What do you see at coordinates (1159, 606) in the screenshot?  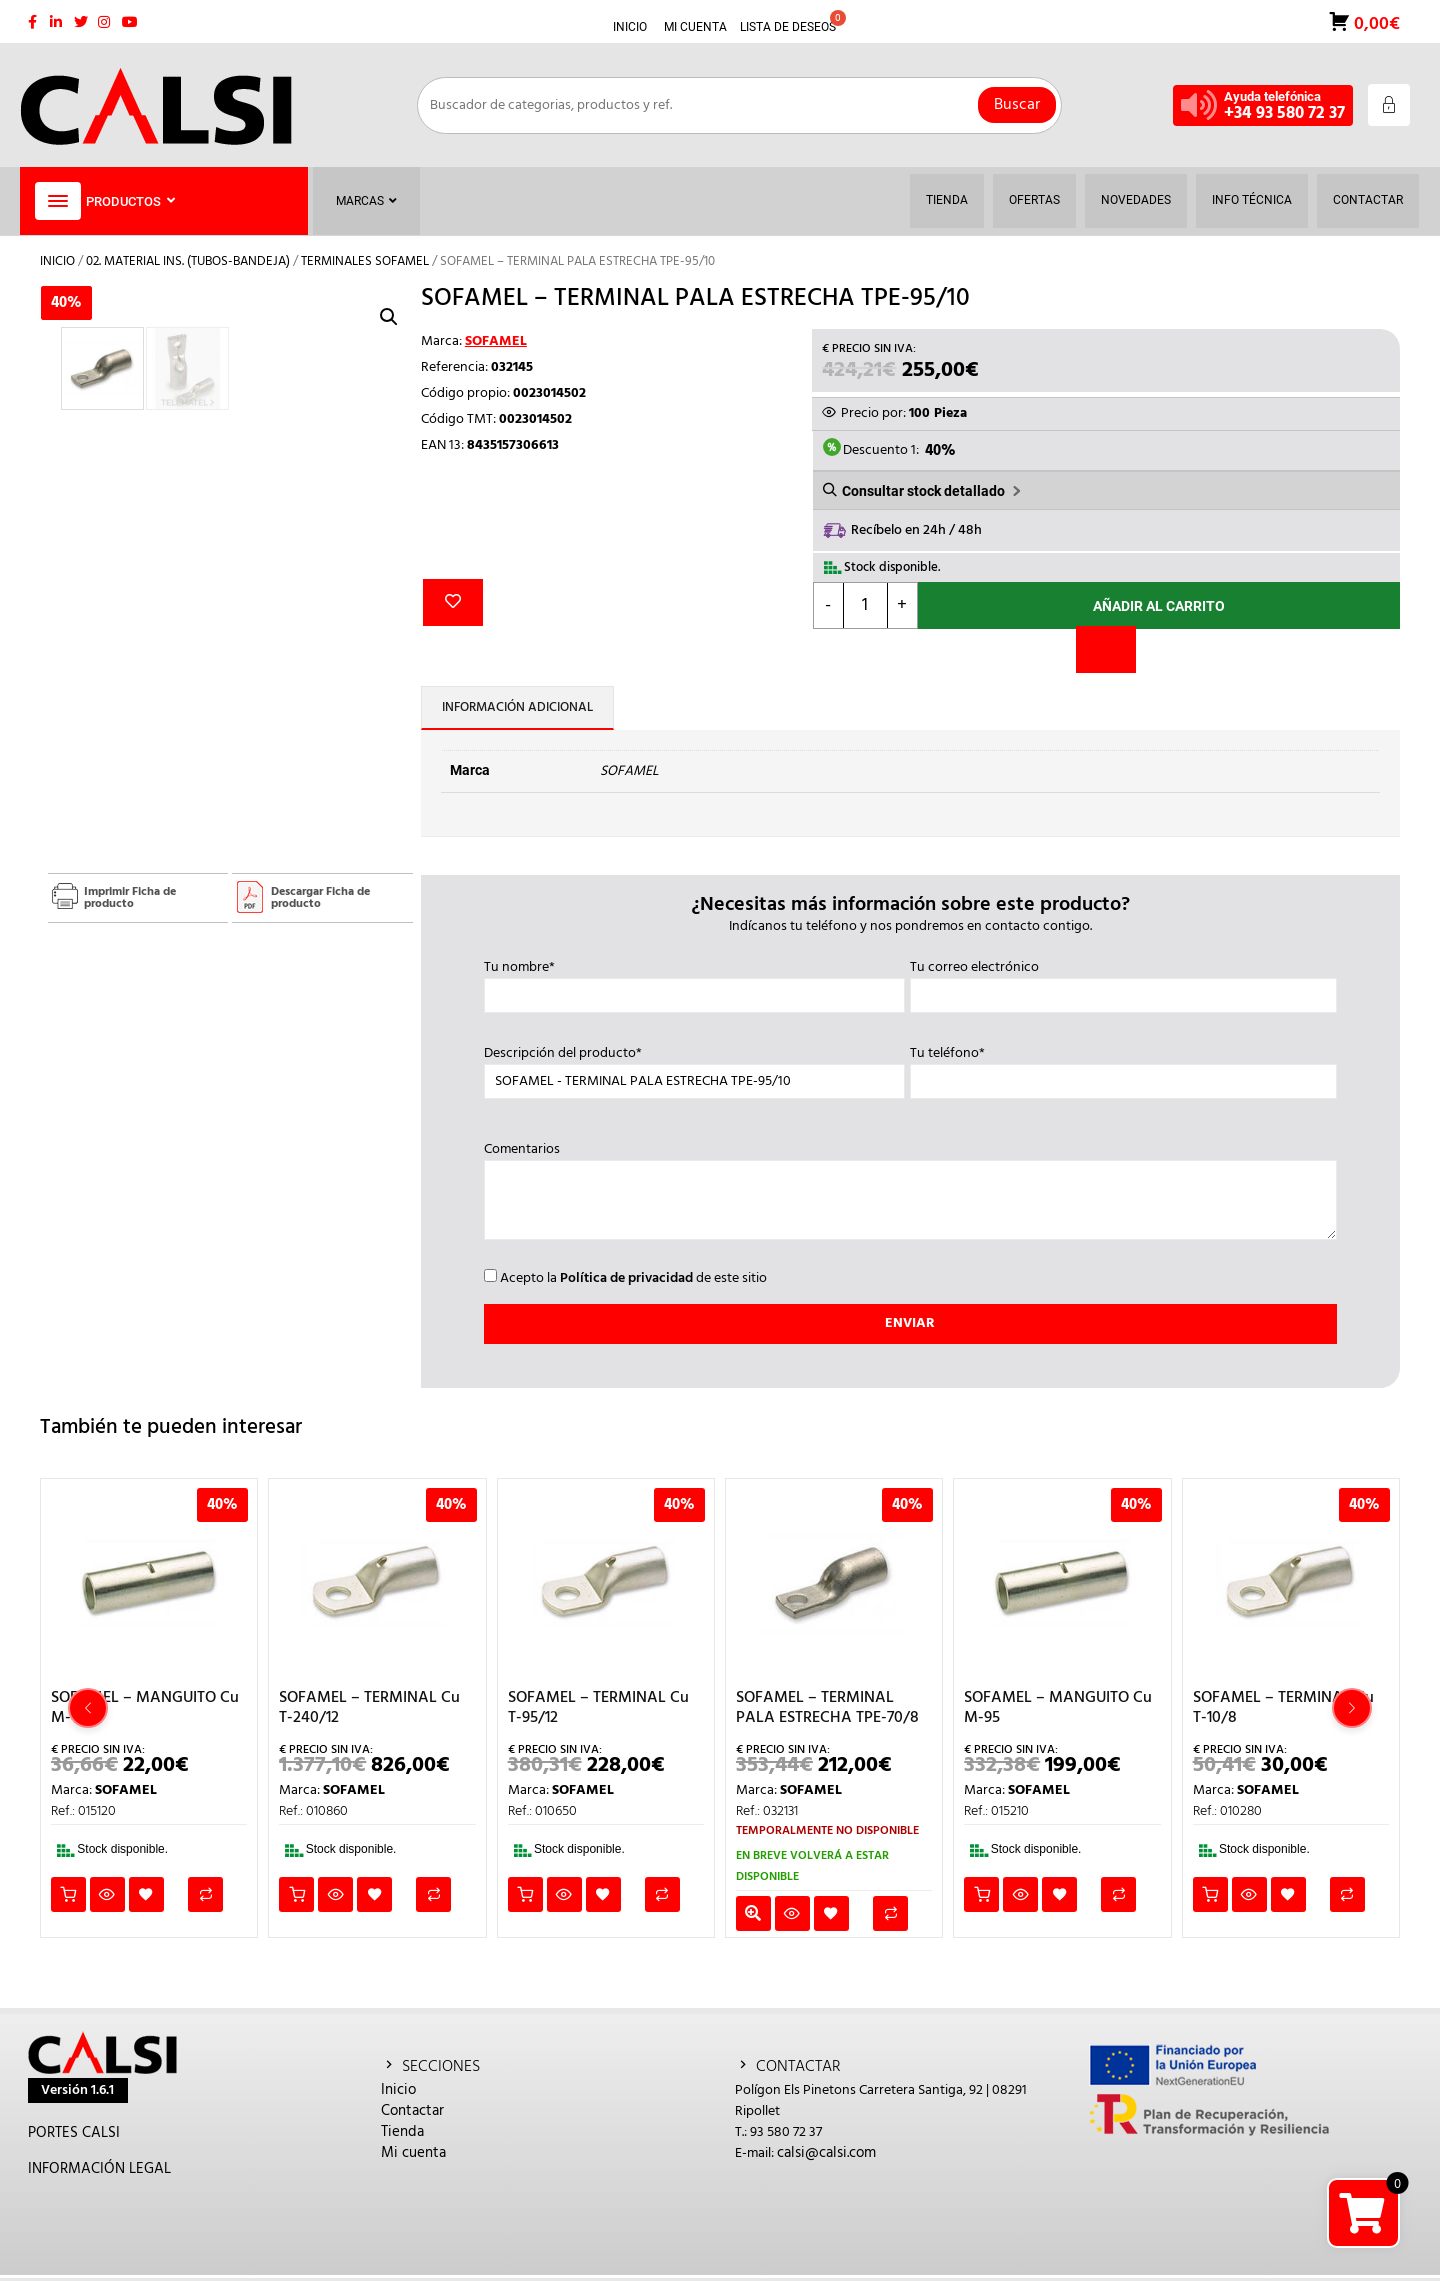 I see `Añadir al carrito` at bounding box center [1159, 606].